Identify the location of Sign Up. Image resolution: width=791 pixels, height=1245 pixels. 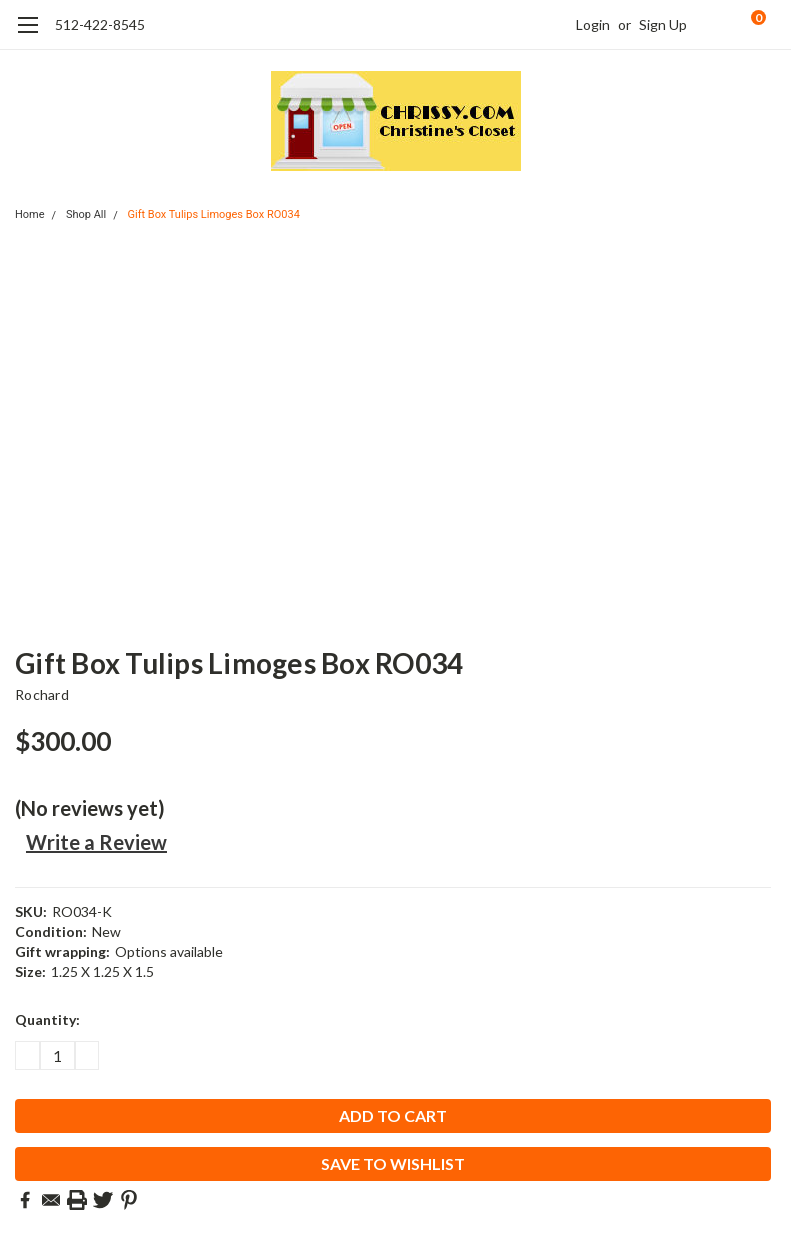
(663, 24).